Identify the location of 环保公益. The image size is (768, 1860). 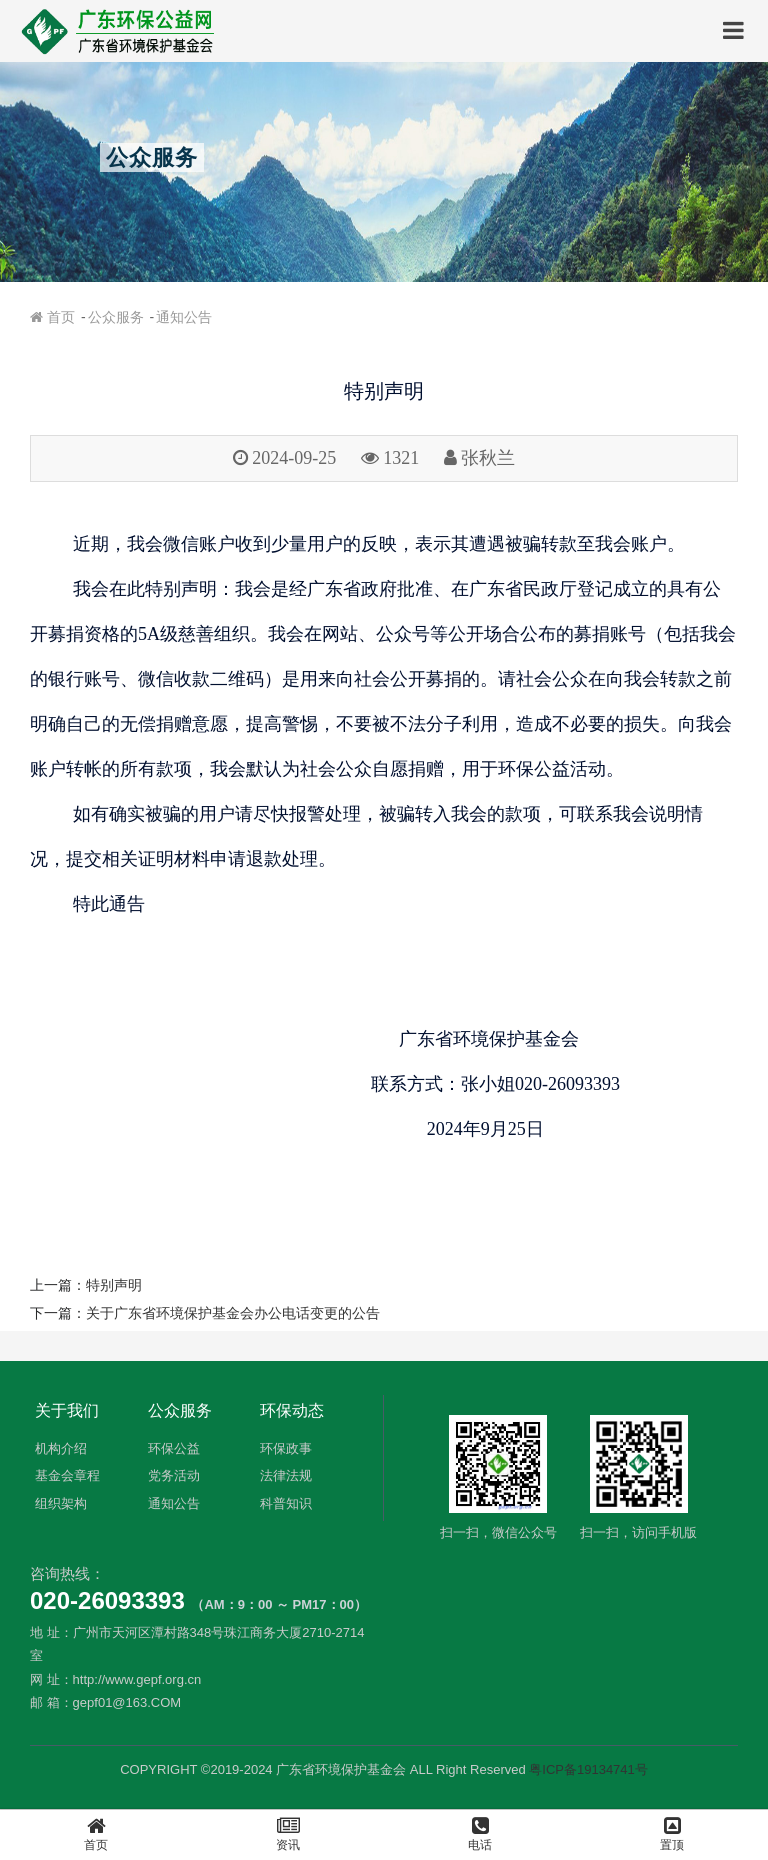
(174, 1448).